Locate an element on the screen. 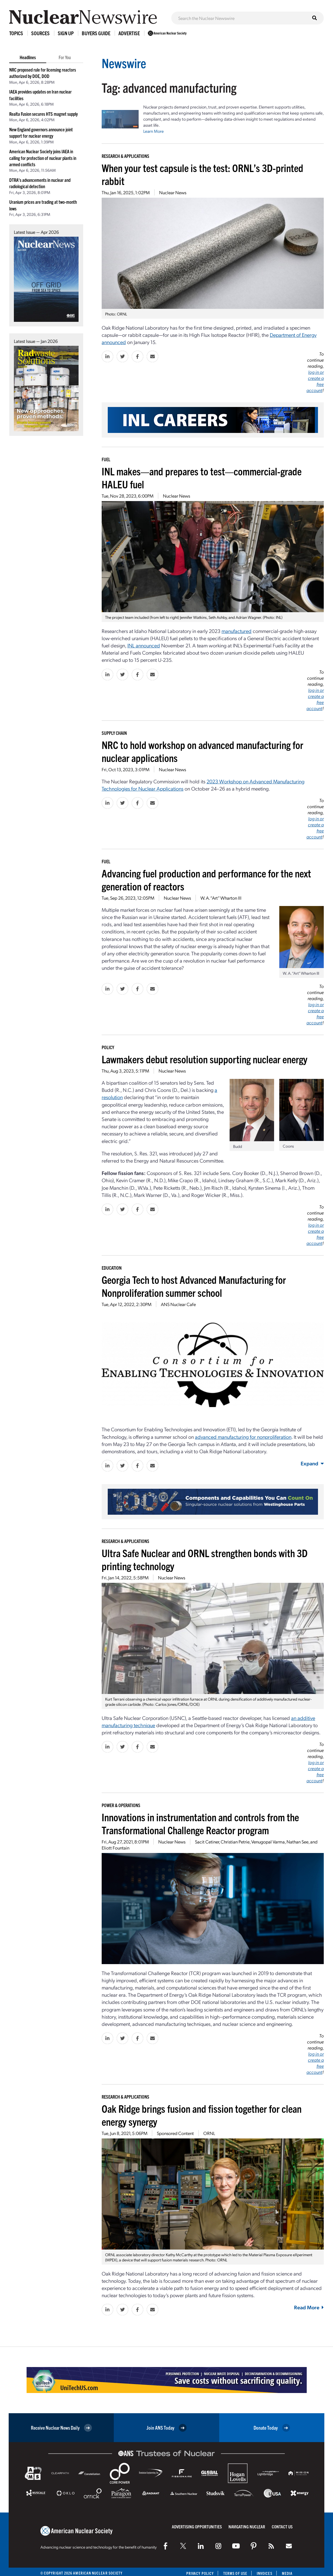 The image size is (333, 2576). Advertising Opportunities is located at coordinates (197, 2526).